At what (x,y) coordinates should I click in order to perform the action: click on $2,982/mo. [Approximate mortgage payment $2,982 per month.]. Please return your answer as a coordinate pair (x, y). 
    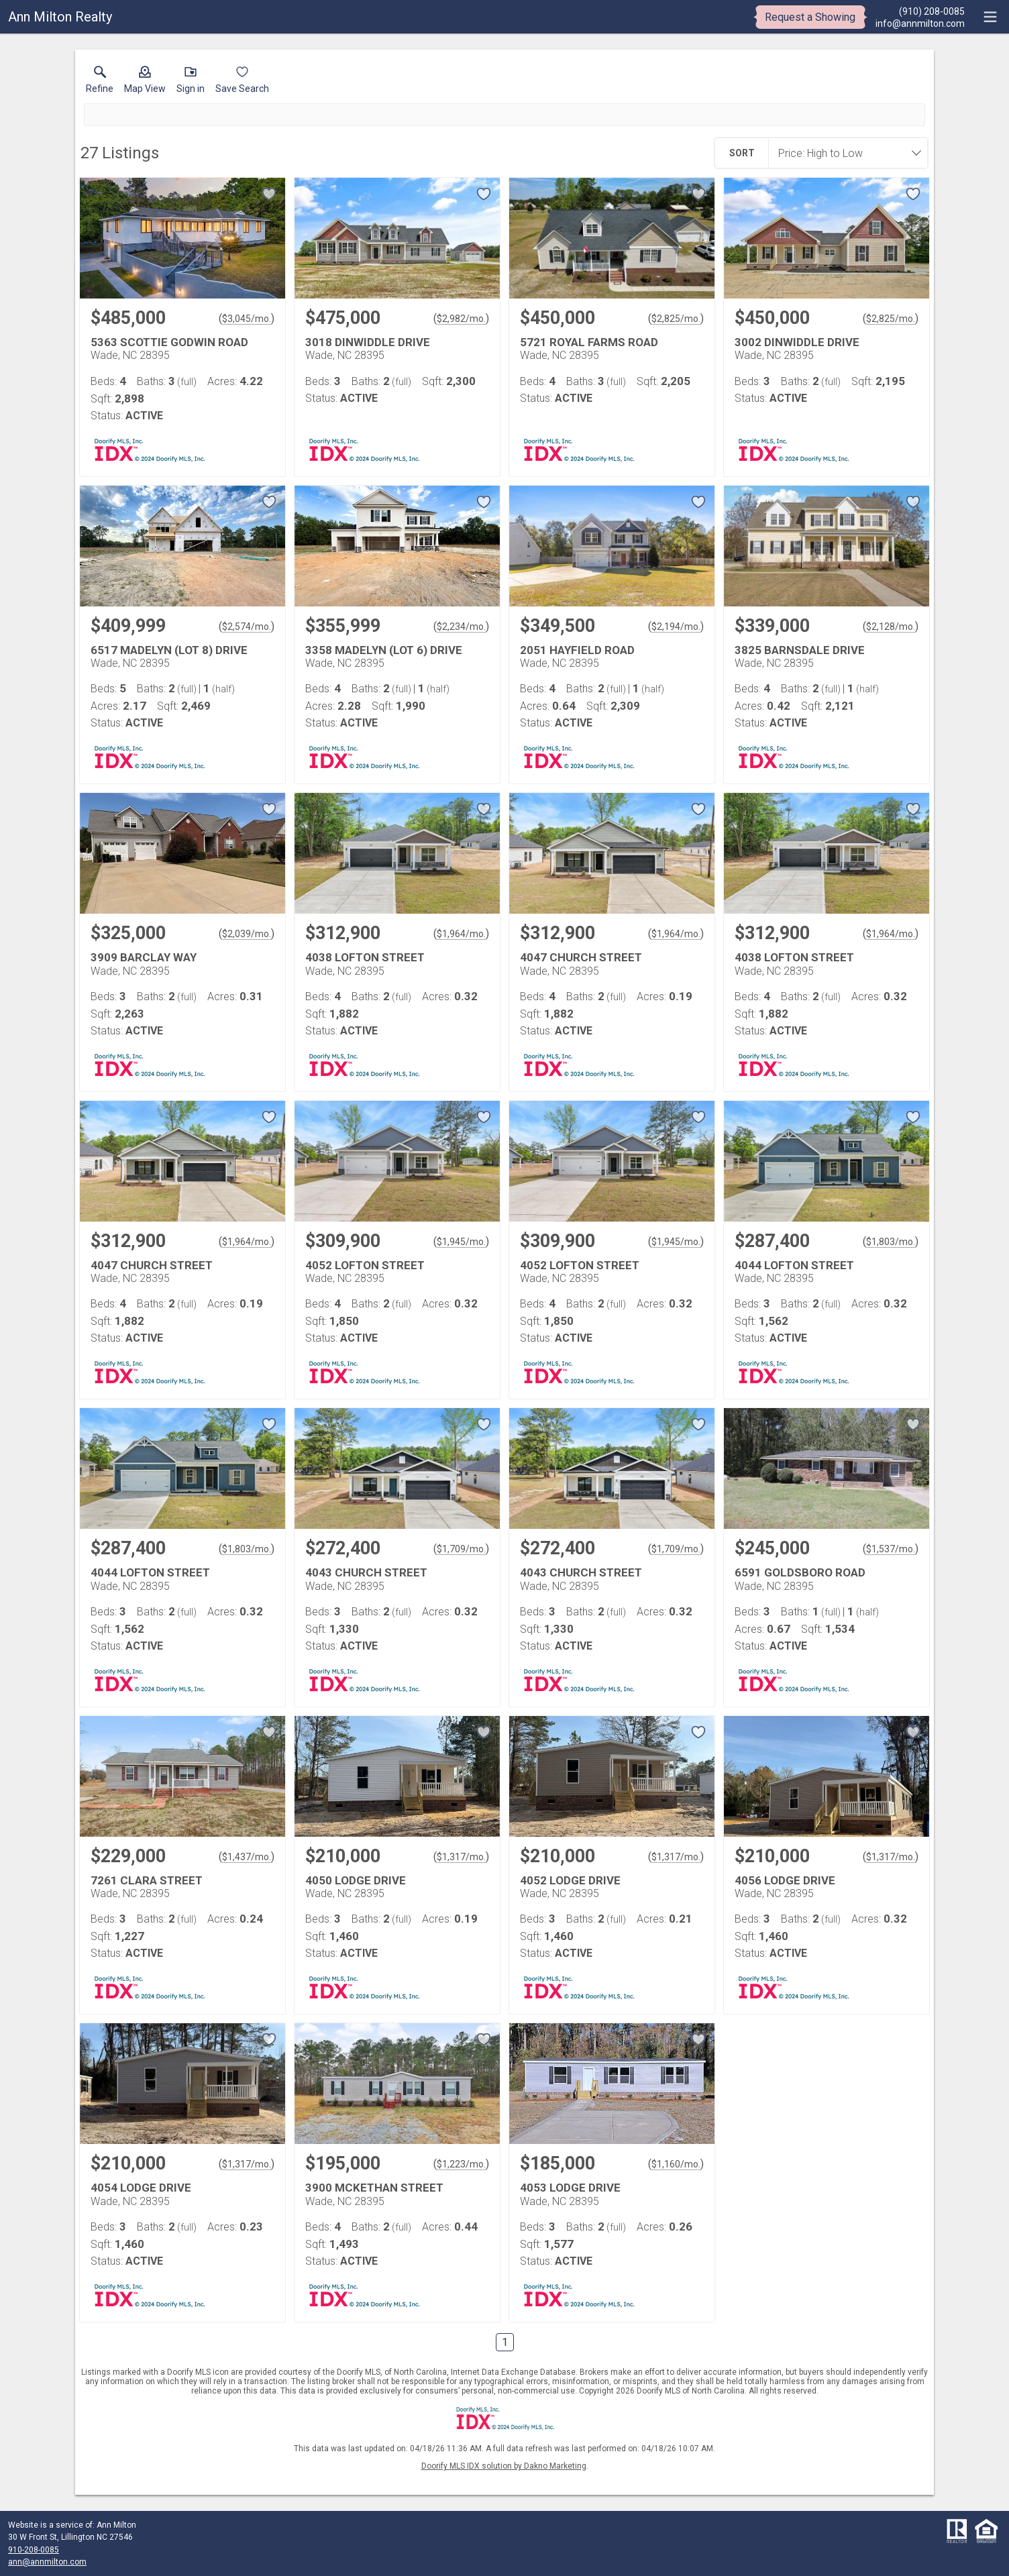
    Looking at the image, I should click on (461, 318).